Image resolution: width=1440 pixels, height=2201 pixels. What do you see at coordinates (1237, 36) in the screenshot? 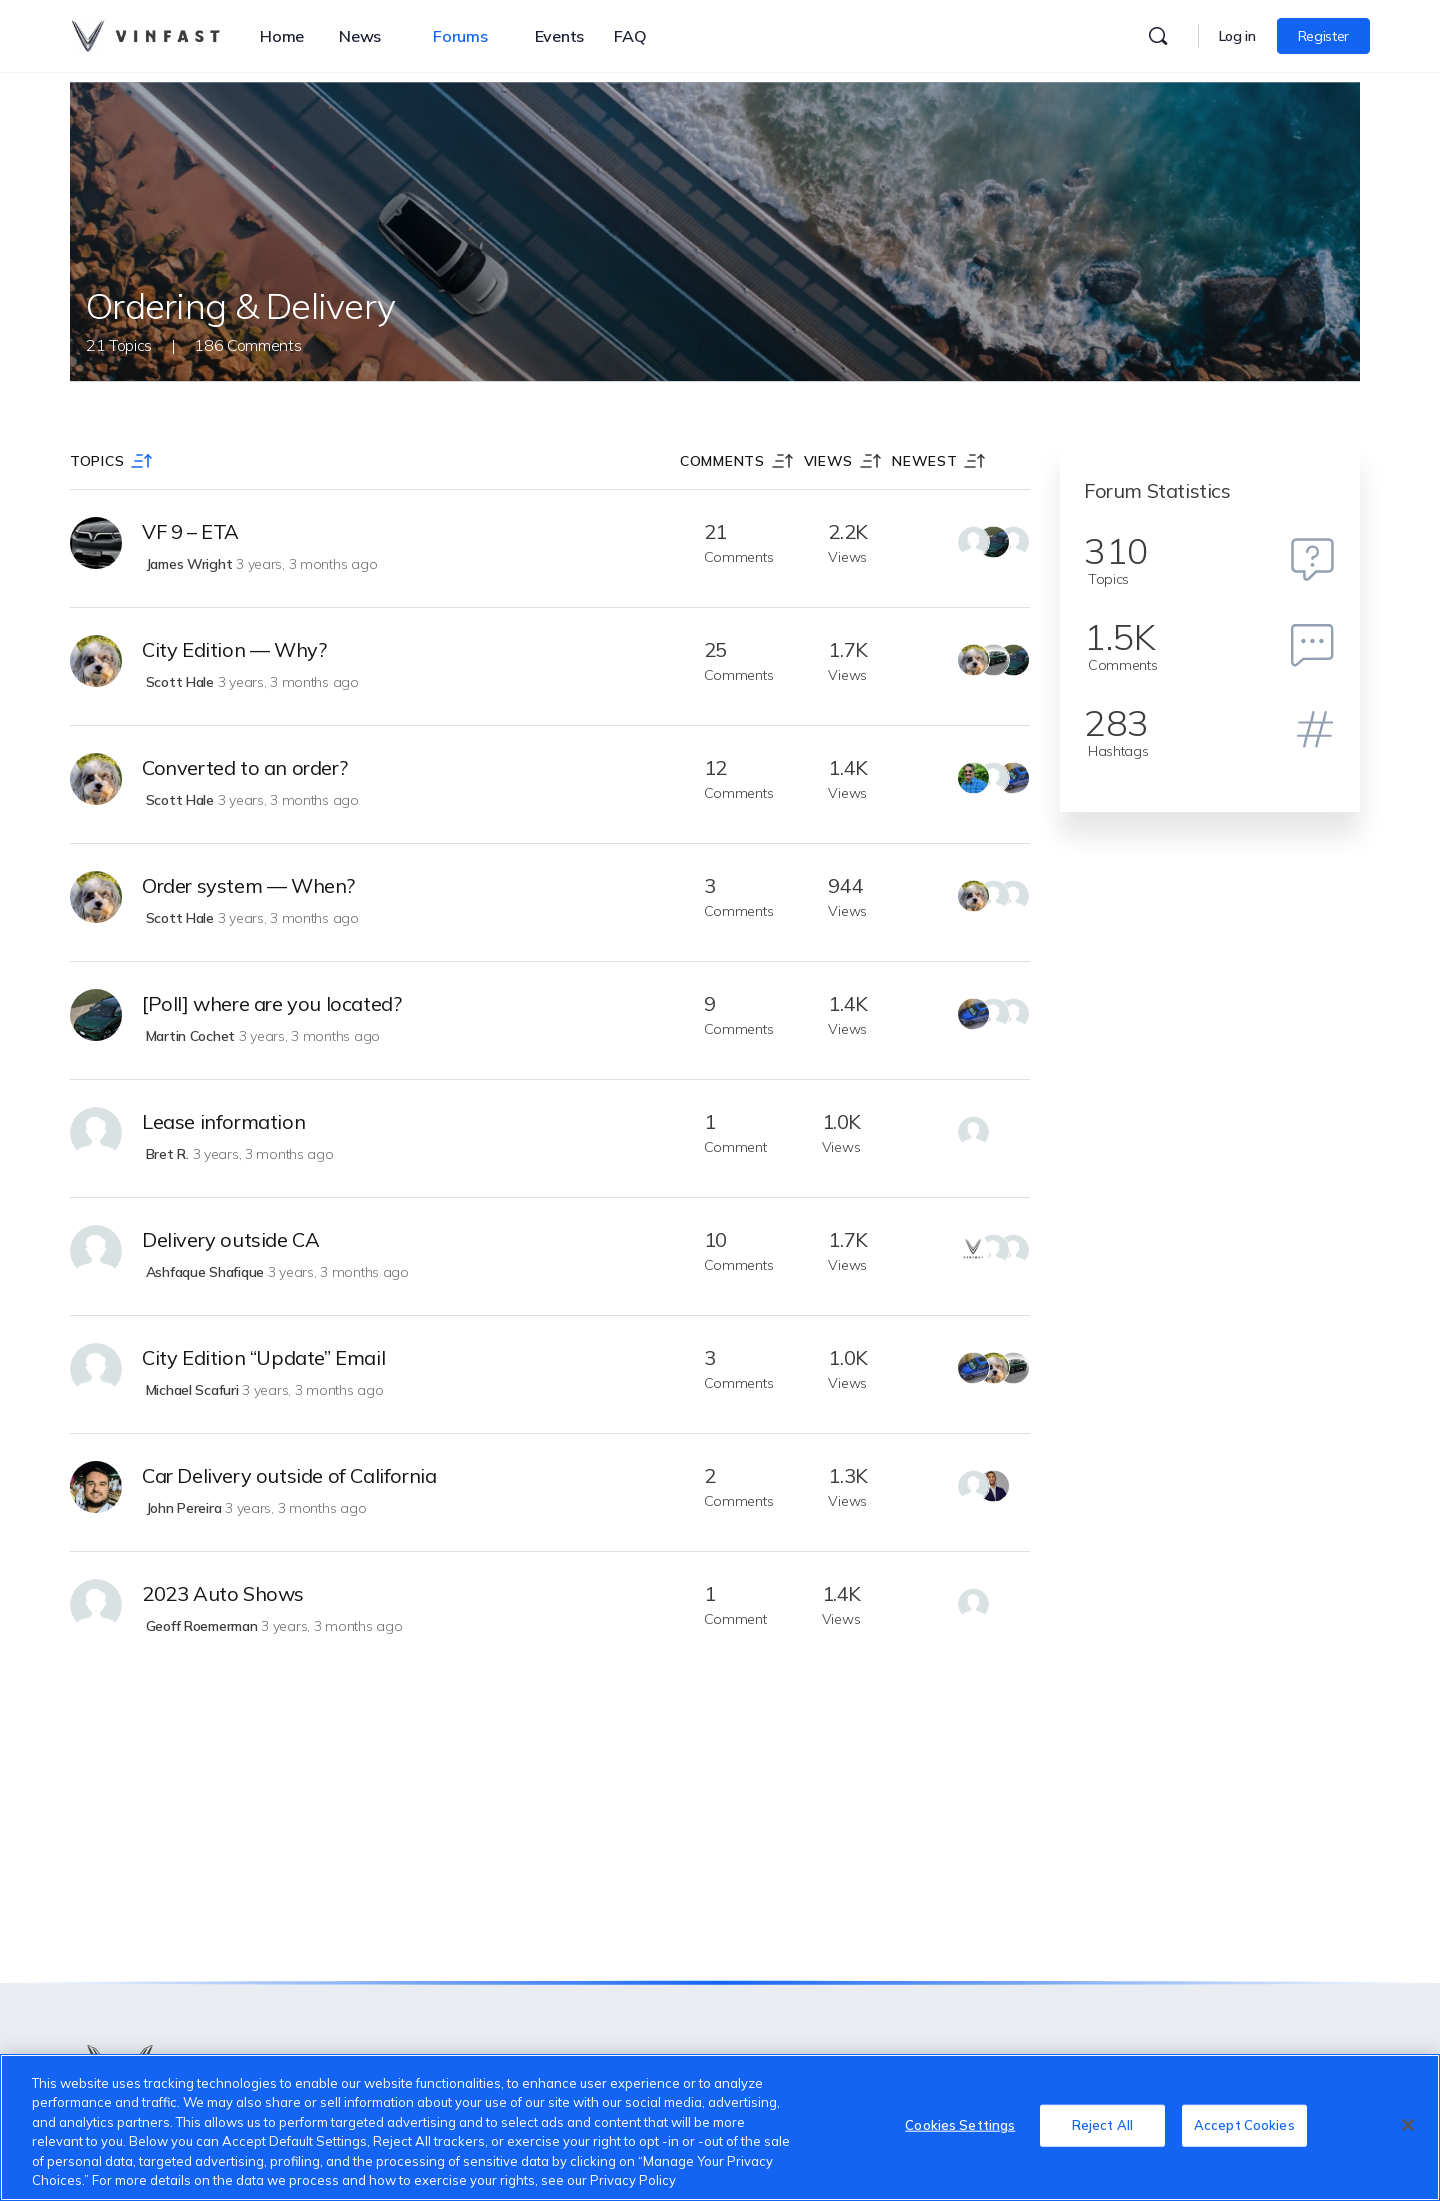
I see `Log in` at bounding box center [1237, 36].